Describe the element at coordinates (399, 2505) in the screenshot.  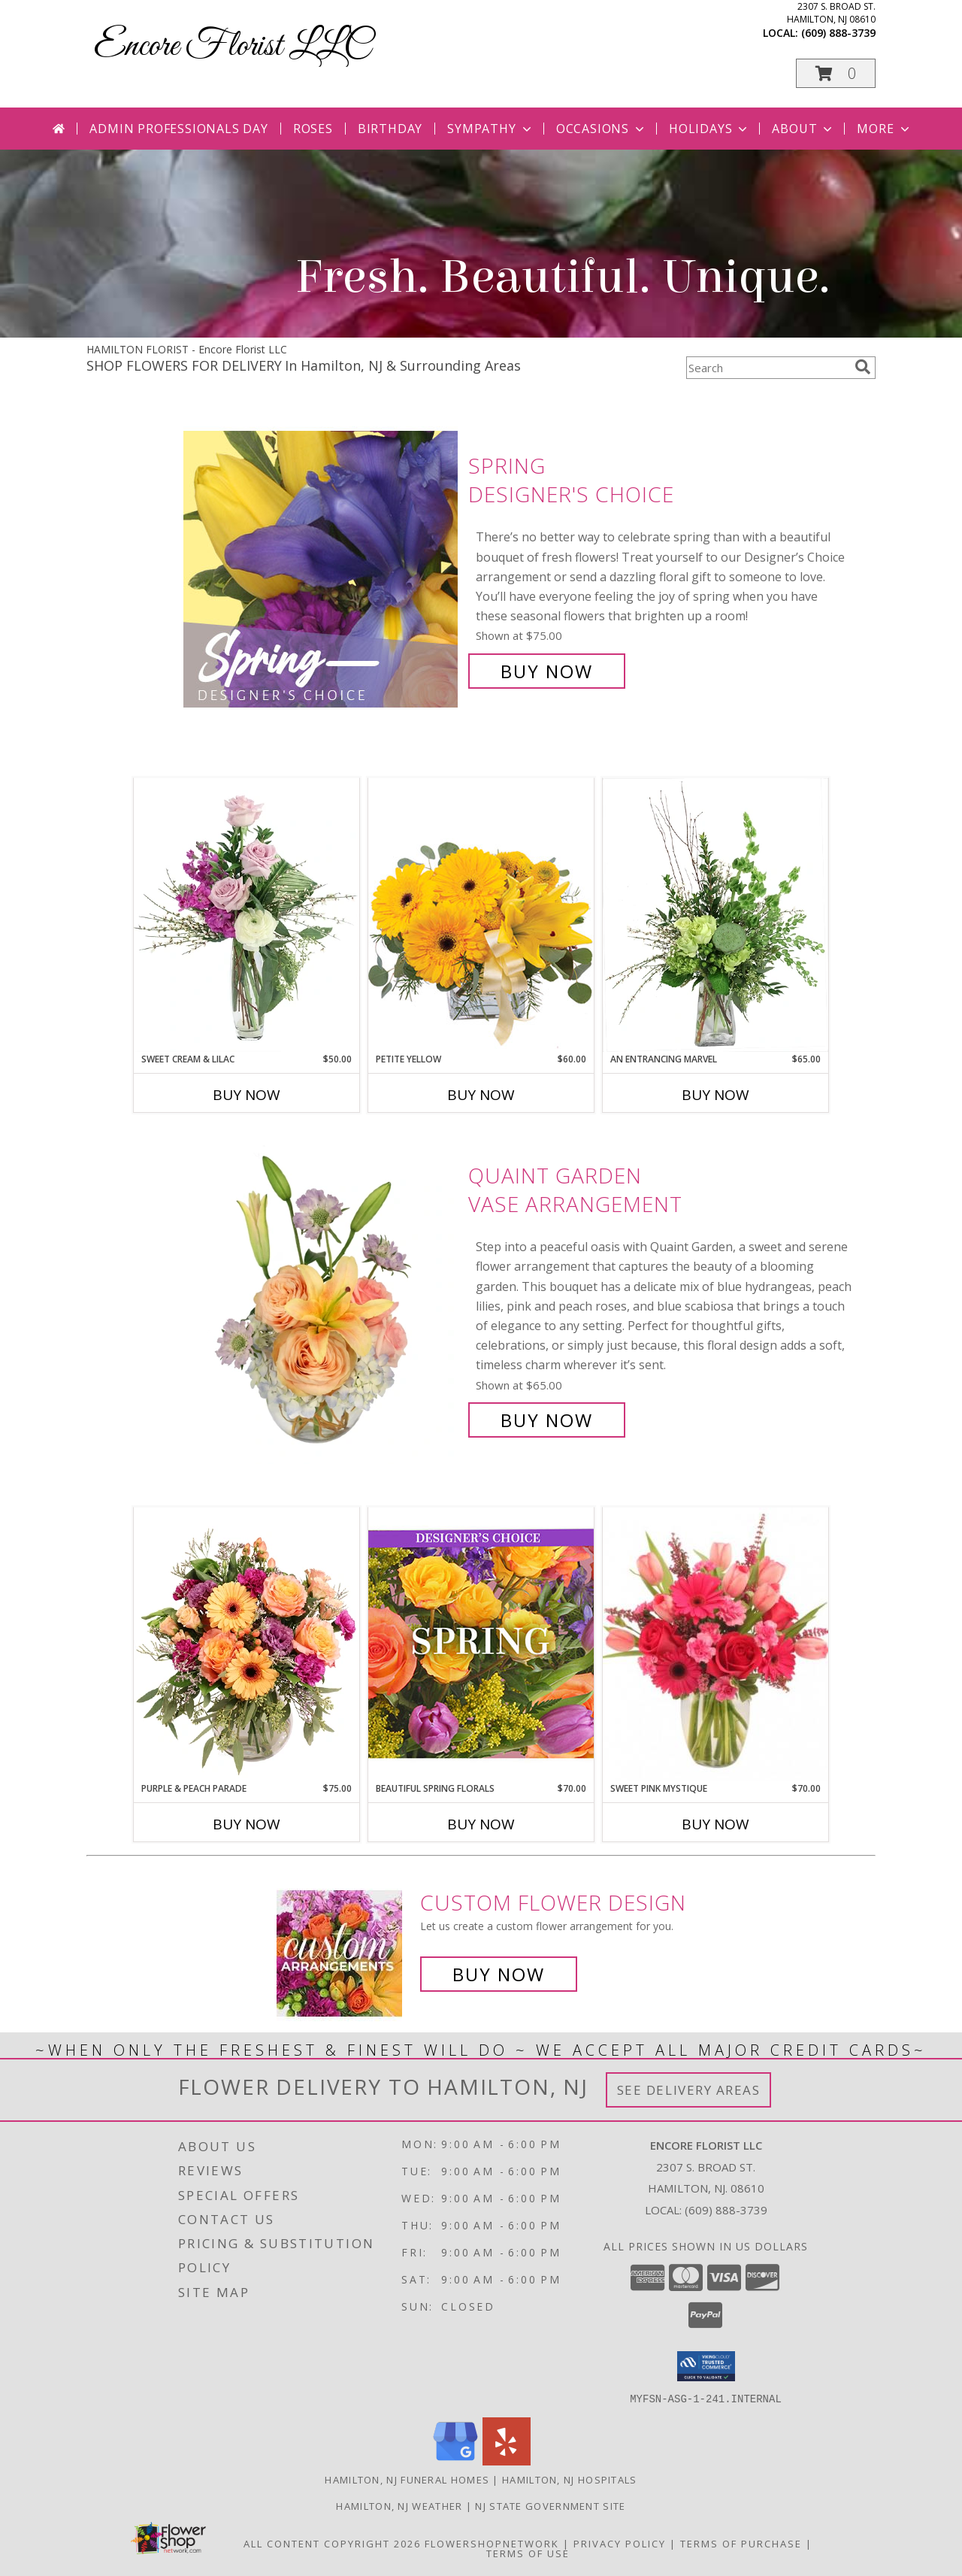
I see `Hamilton, NJ Weather` at that location.